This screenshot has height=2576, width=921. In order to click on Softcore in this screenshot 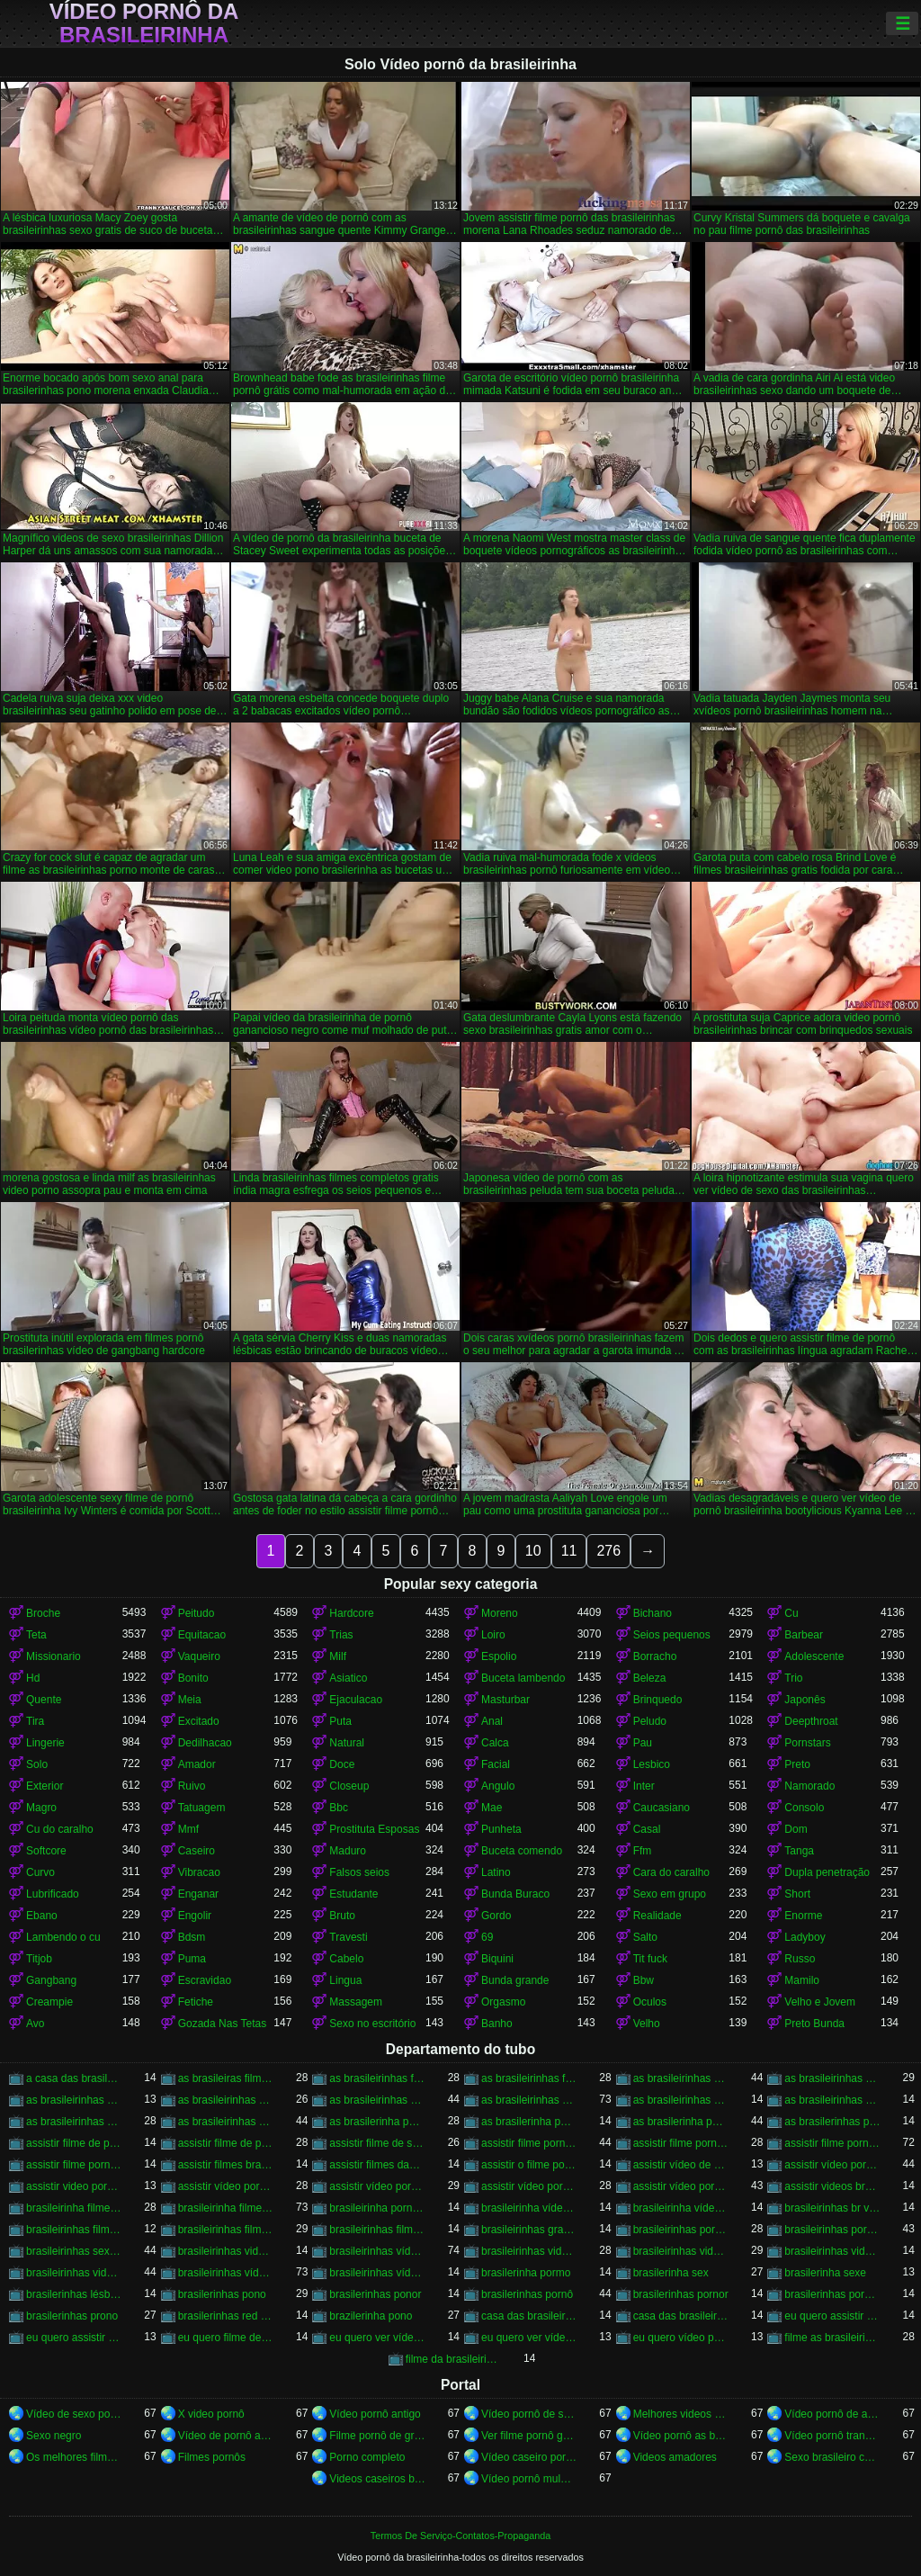, I will do `click(46, 1850)`.